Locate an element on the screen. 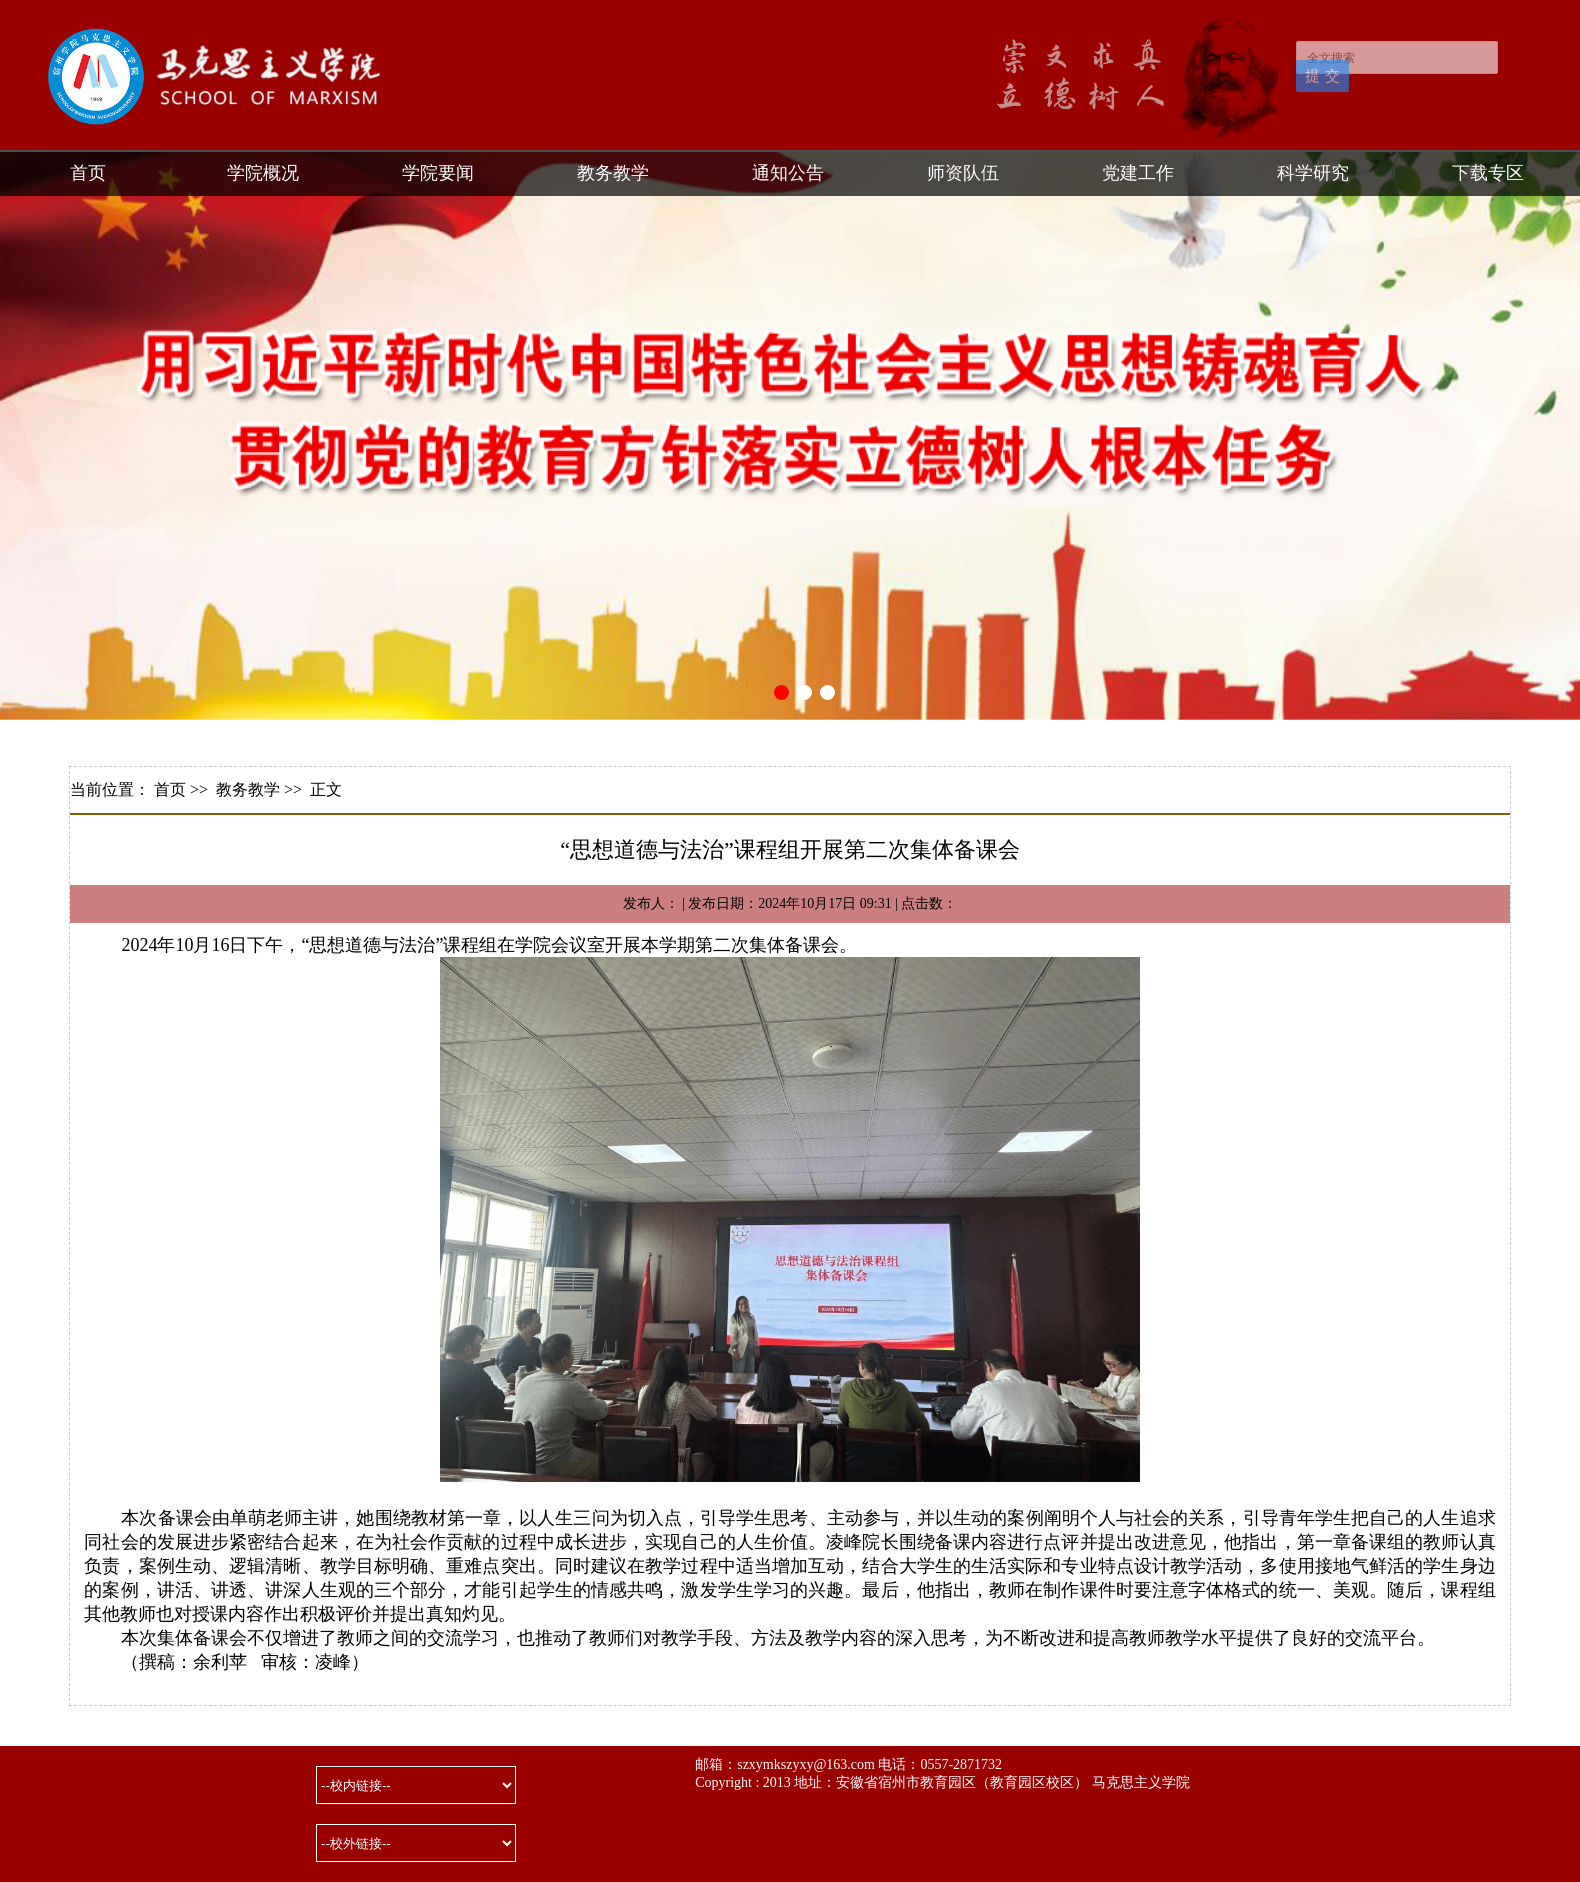 This screenshot has width=1580, height=1882. [tabpanel] is located at coordinates (790, 436).